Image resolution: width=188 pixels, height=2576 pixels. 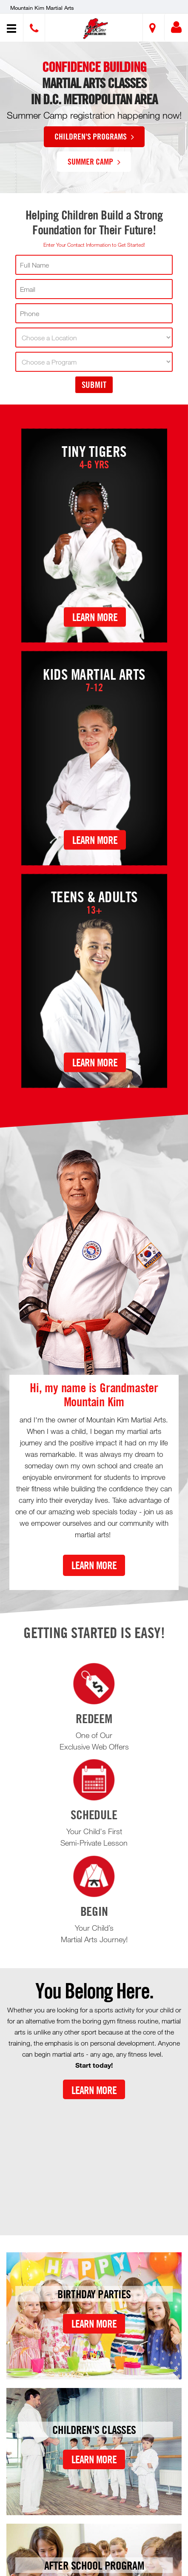 I want to click on Children's Programs, so click(x=94, y=136).